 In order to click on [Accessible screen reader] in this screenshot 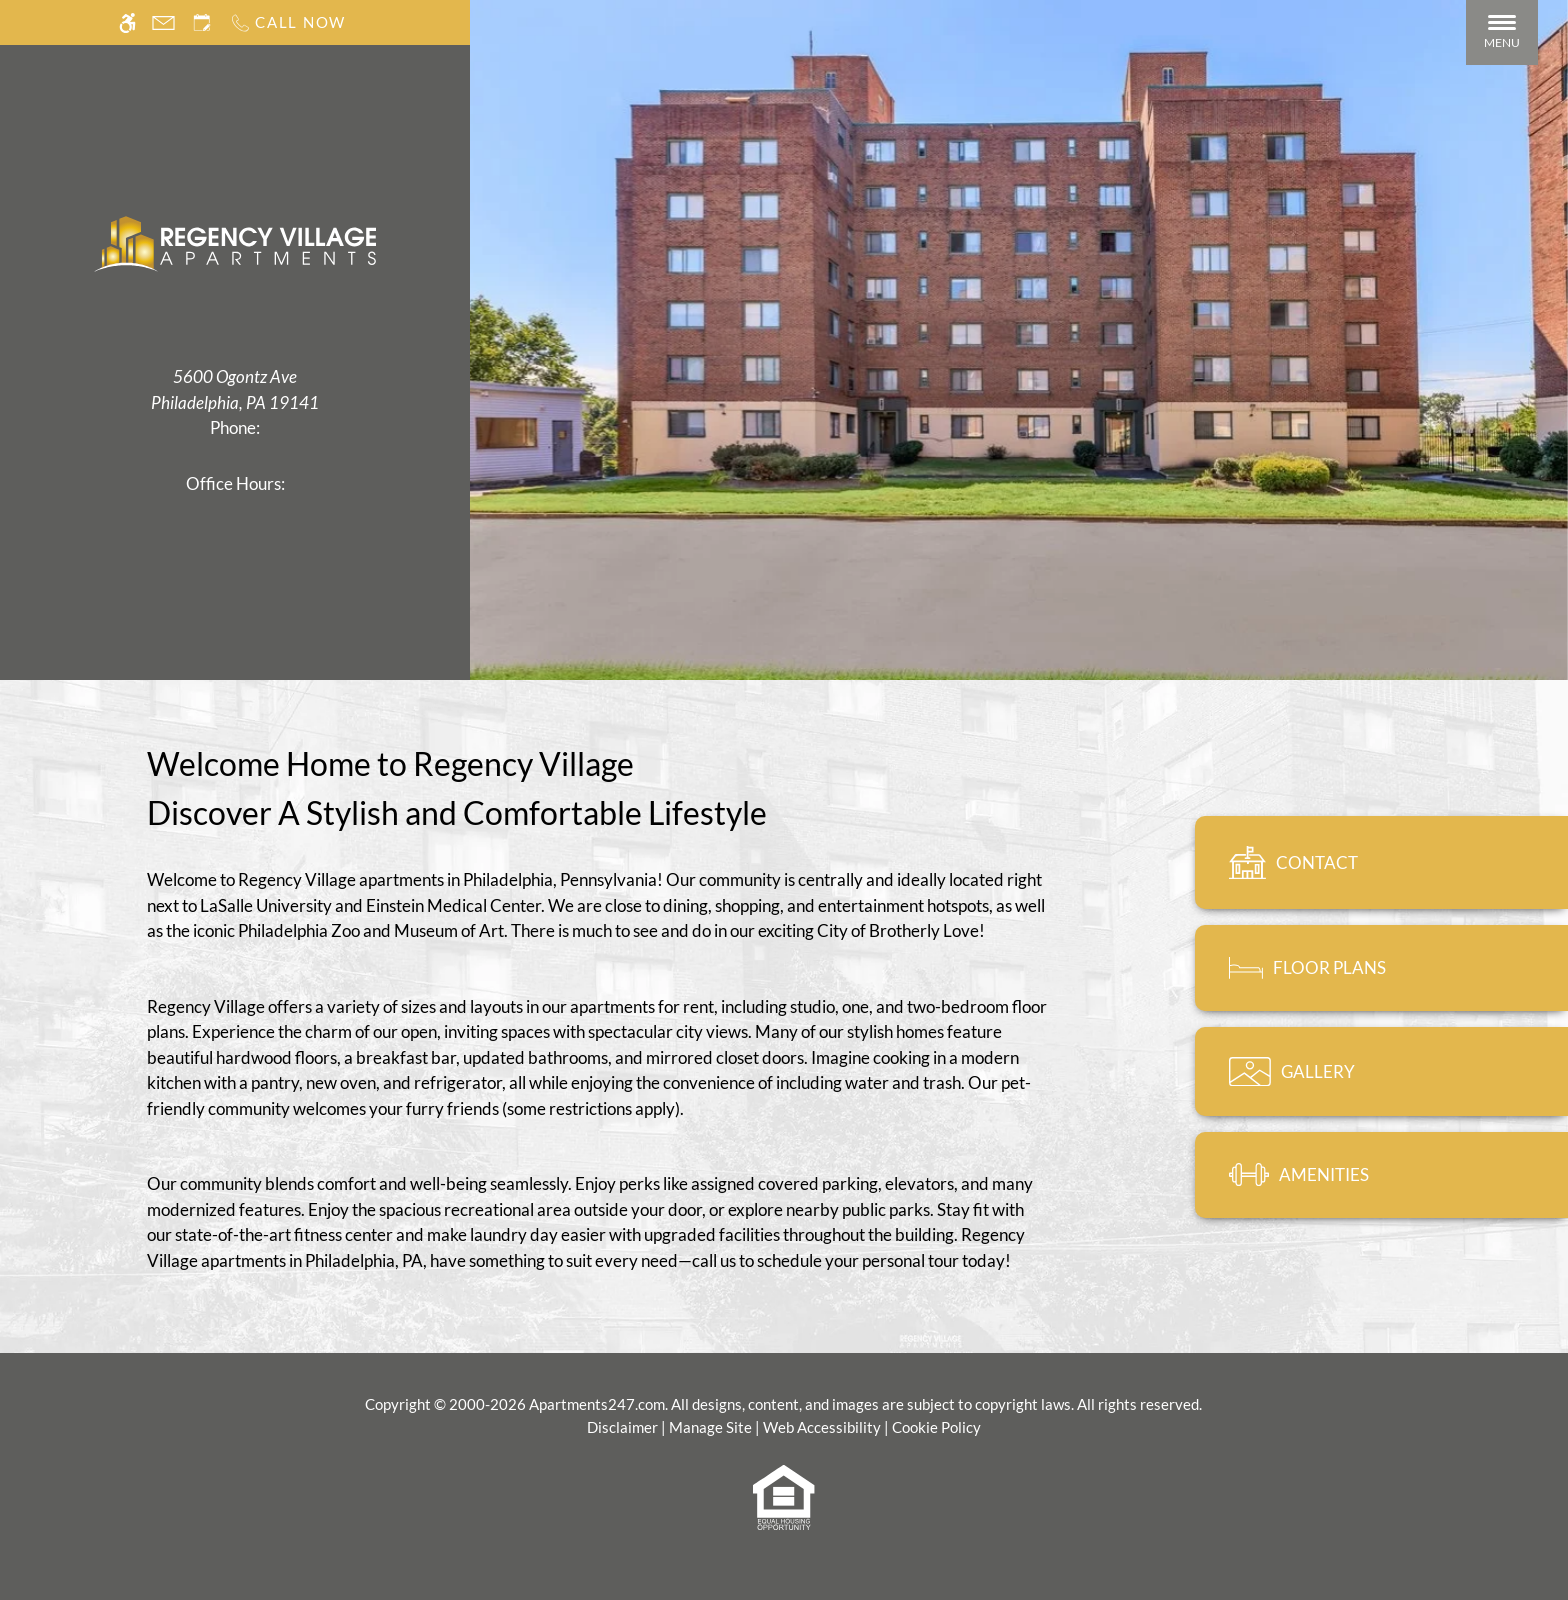, I will do `click(127, 22)`.